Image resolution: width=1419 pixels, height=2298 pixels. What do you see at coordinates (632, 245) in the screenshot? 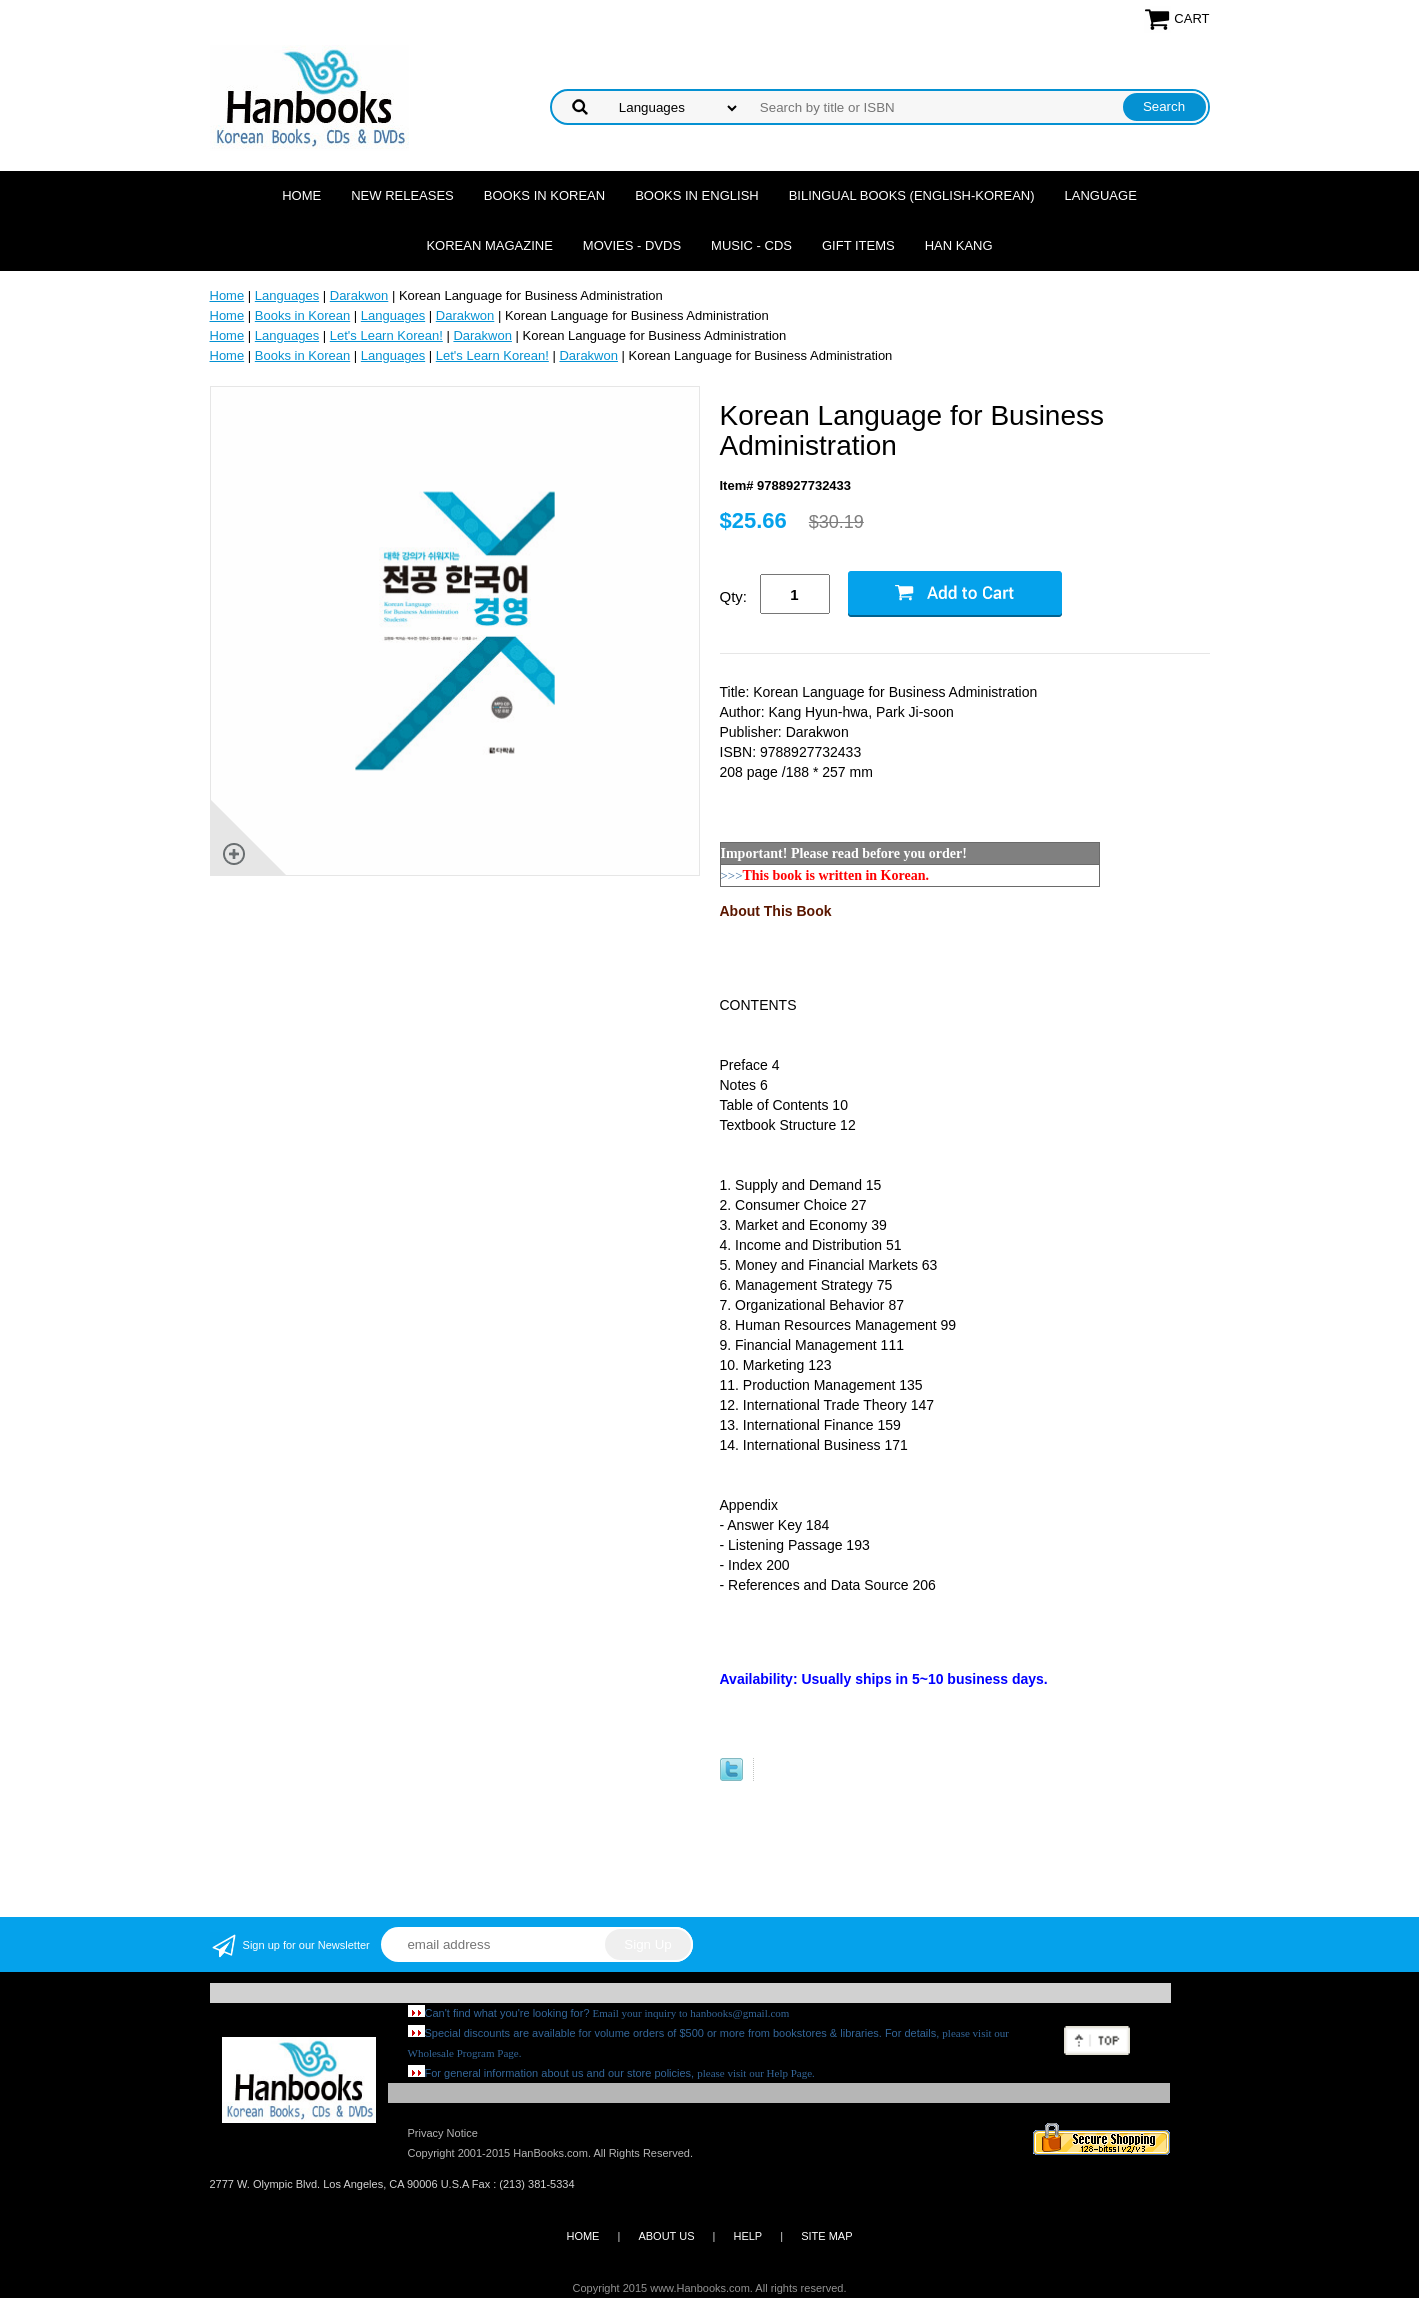
I see `Movies - DVDs` at bounding box center [632, 245].